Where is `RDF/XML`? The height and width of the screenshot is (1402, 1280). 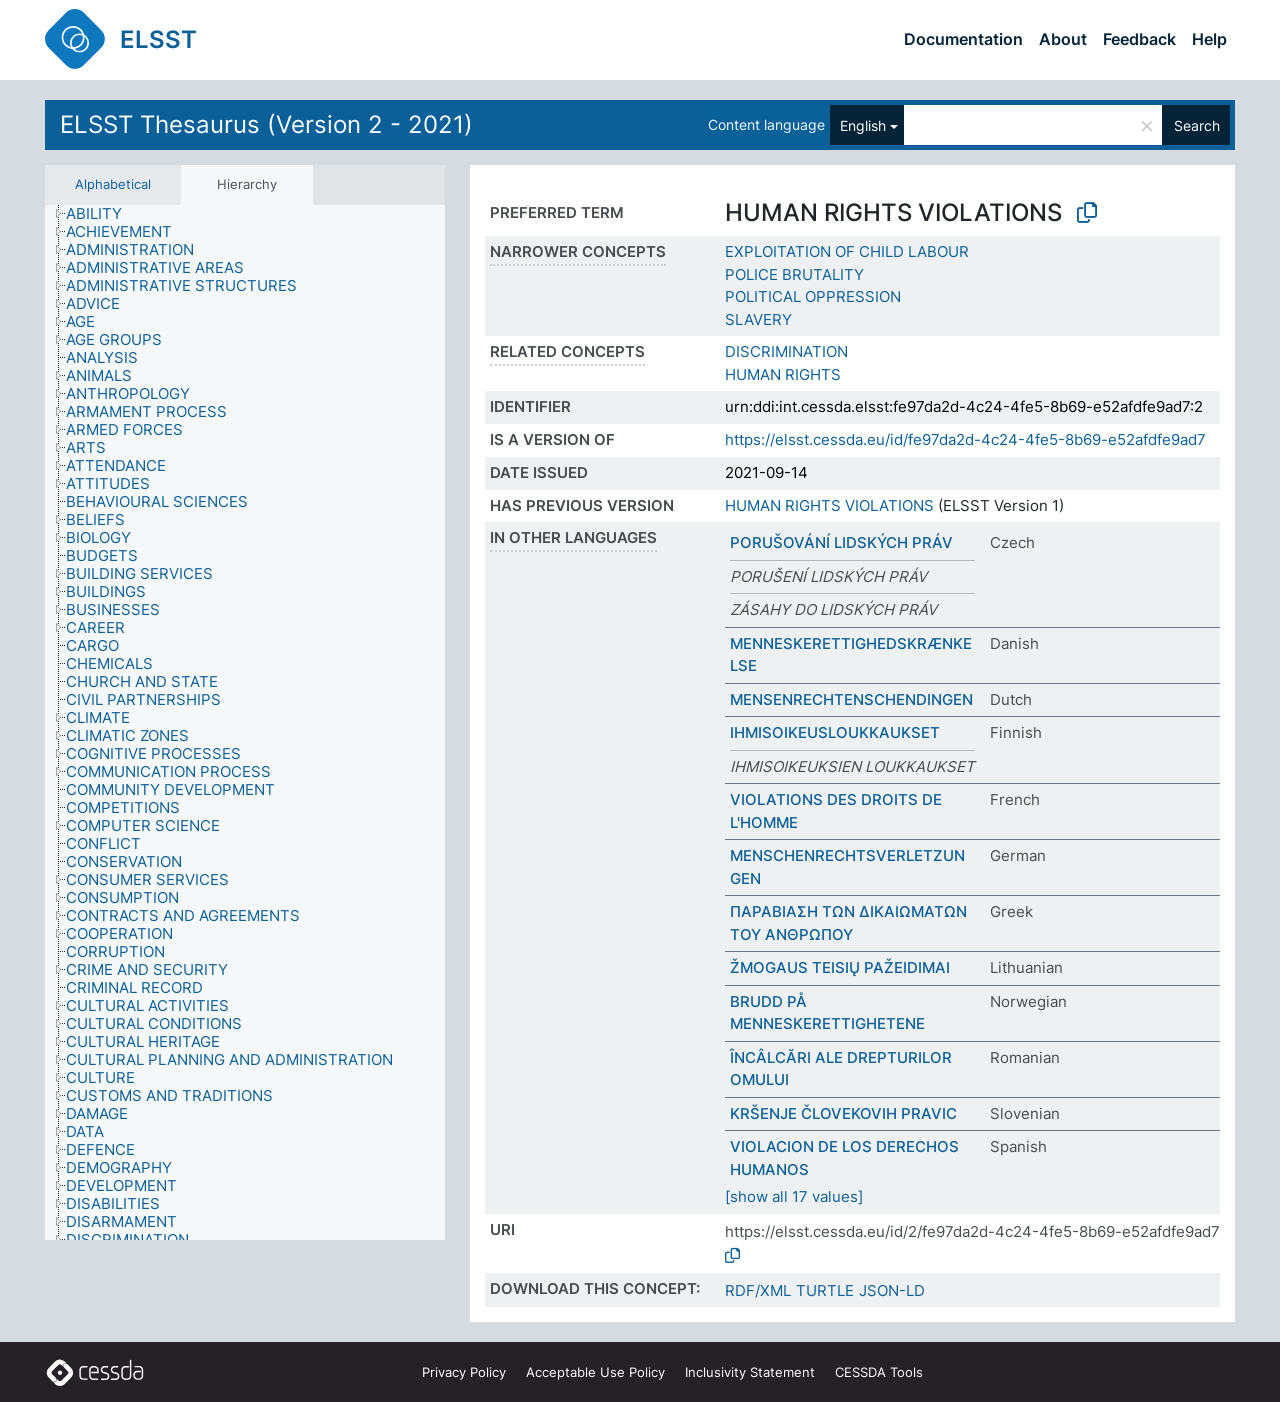
RDF/XML is located at coordinates (758, 1290).